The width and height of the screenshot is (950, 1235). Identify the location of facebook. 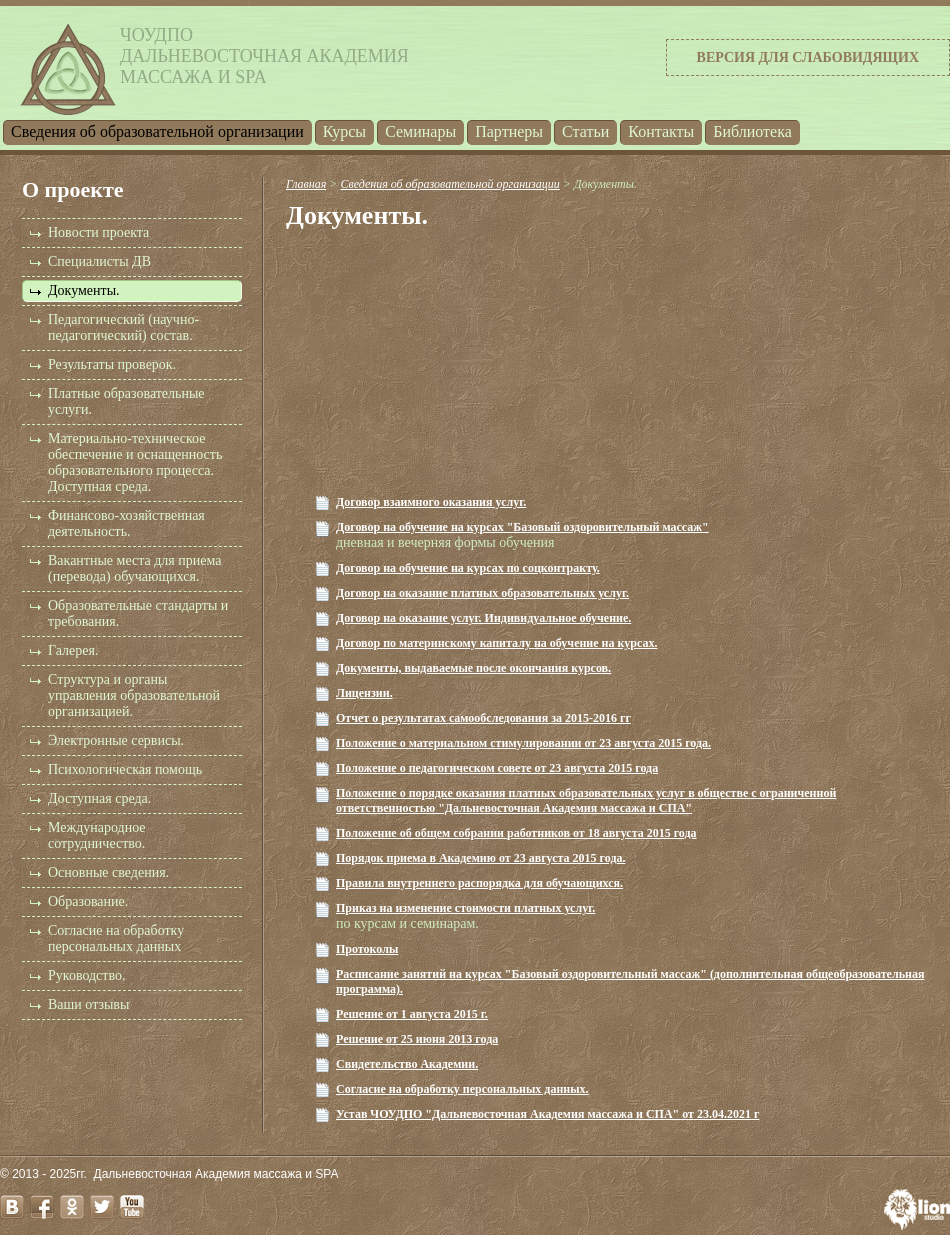
(42, 1207).